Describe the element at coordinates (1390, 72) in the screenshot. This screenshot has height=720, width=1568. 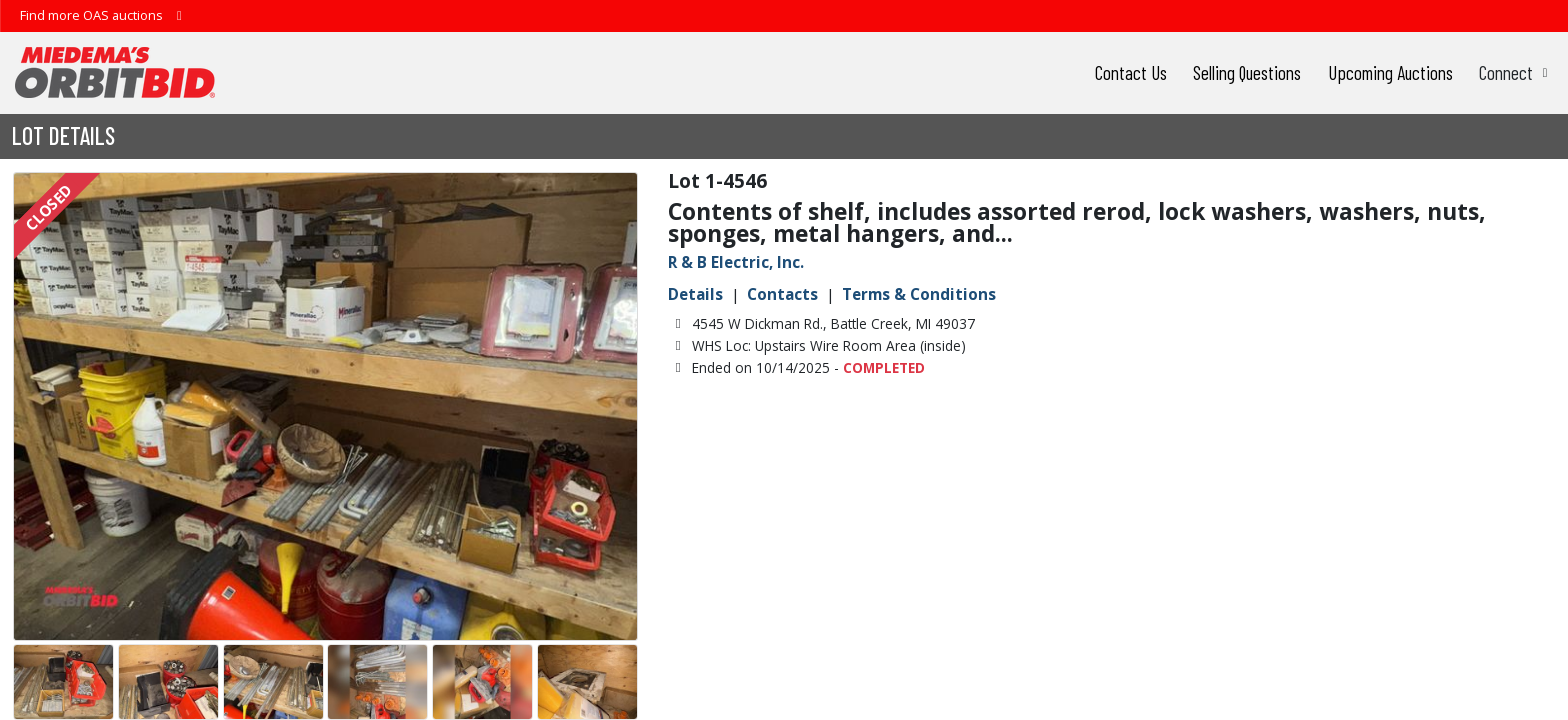
I see `Upcoming Auctions` at that location.